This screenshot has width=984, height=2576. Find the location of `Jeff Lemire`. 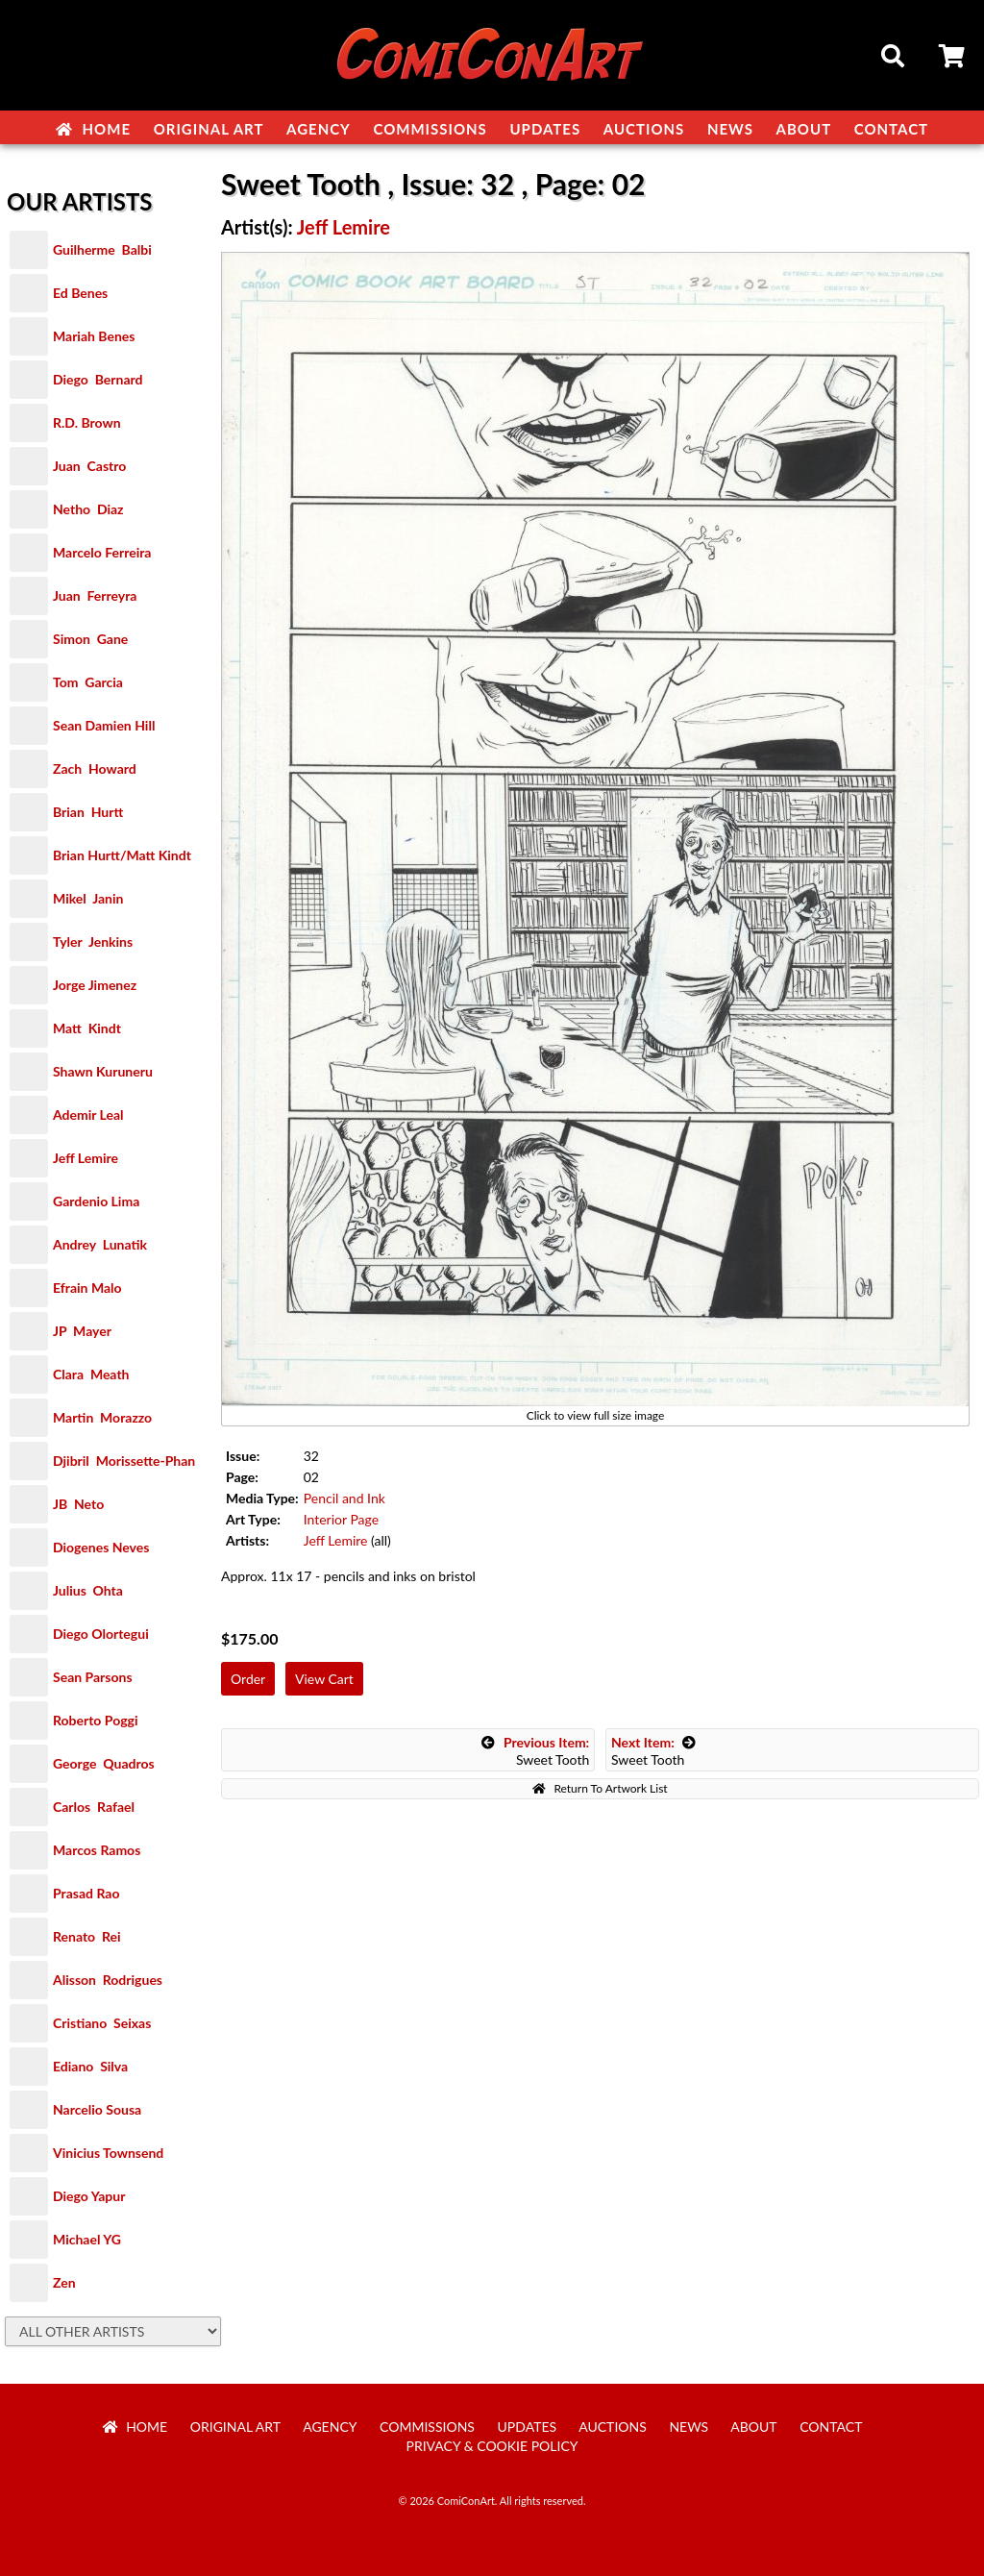

Jeff Lemire is located at coordinates (85, 1158).